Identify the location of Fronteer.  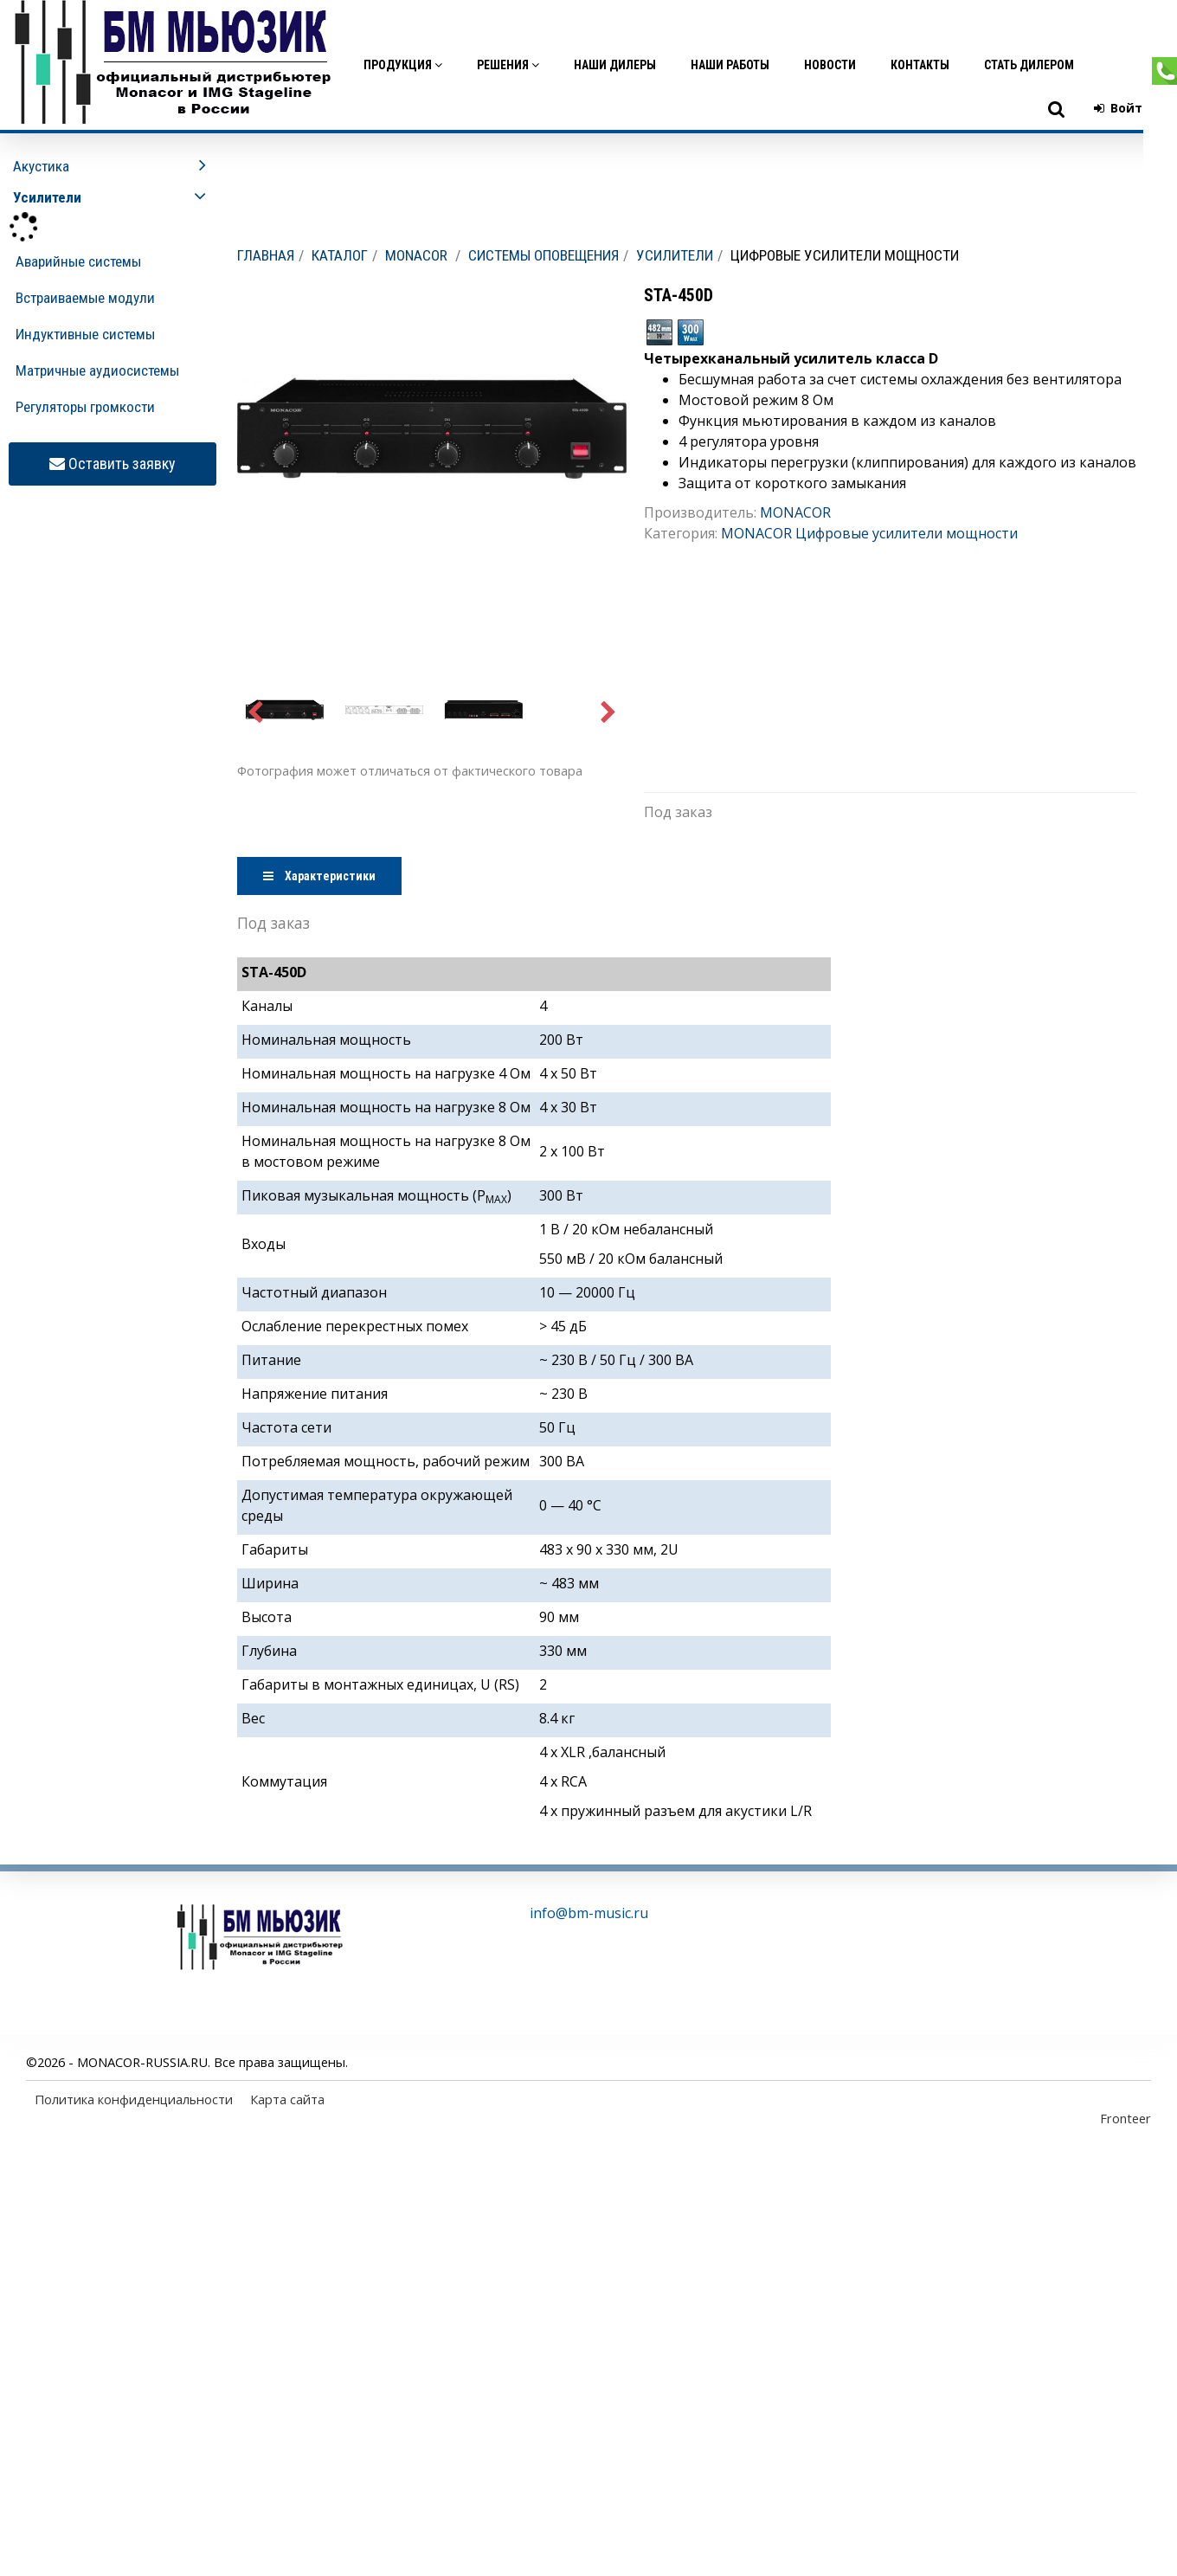
(1125, 2118).